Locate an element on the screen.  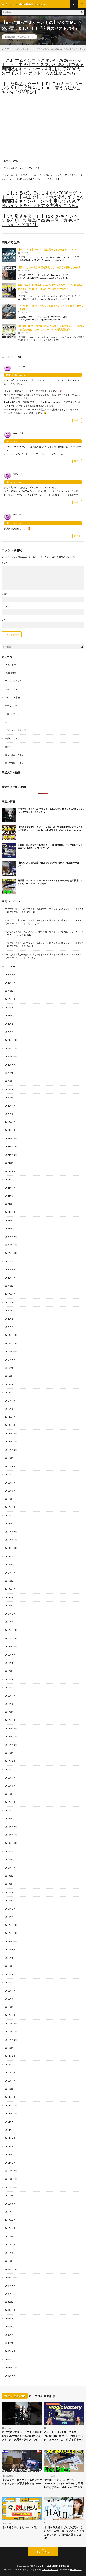
2018年6月 is located at coordinates (10, 1482).